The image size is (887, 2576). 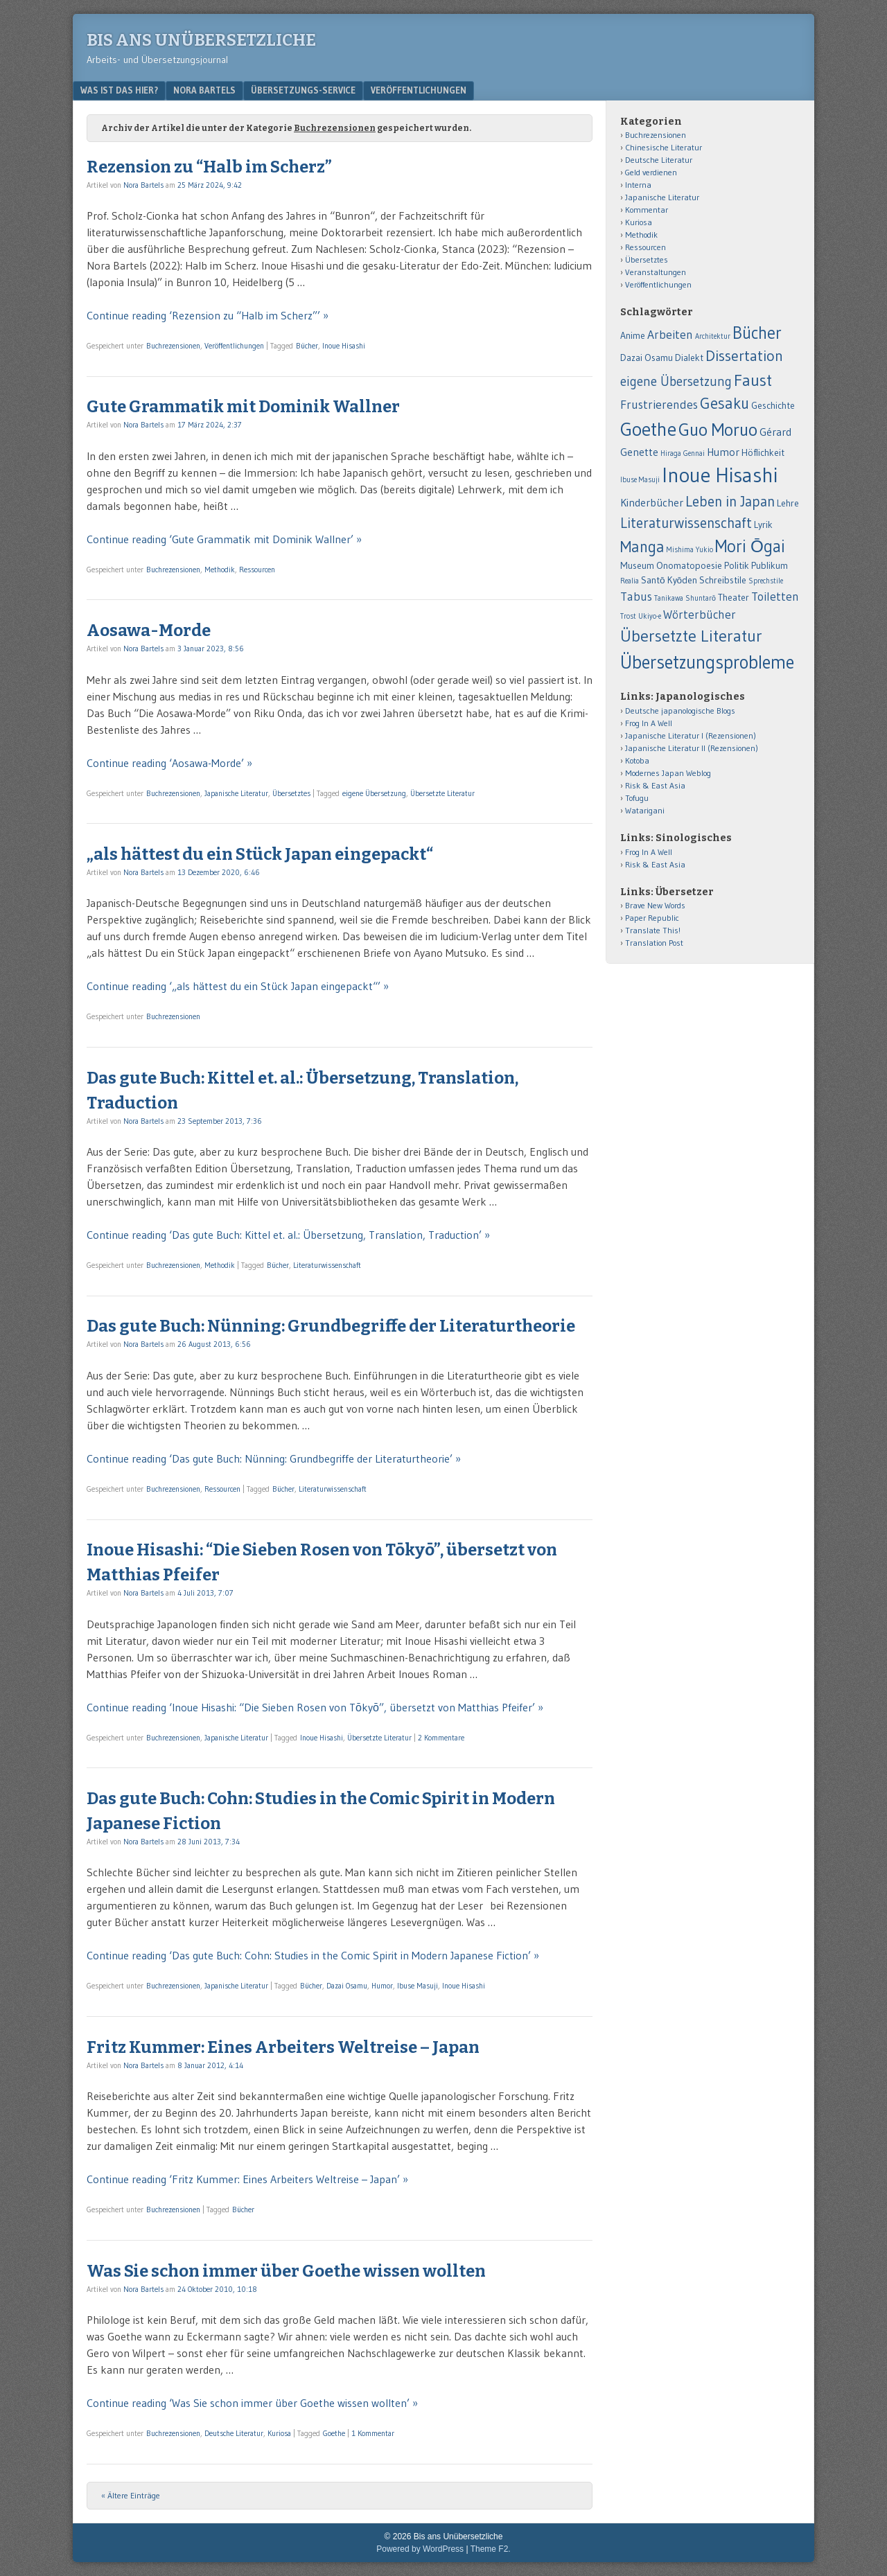 I want to click on Nora Bartels, so click(x=204, y=90).